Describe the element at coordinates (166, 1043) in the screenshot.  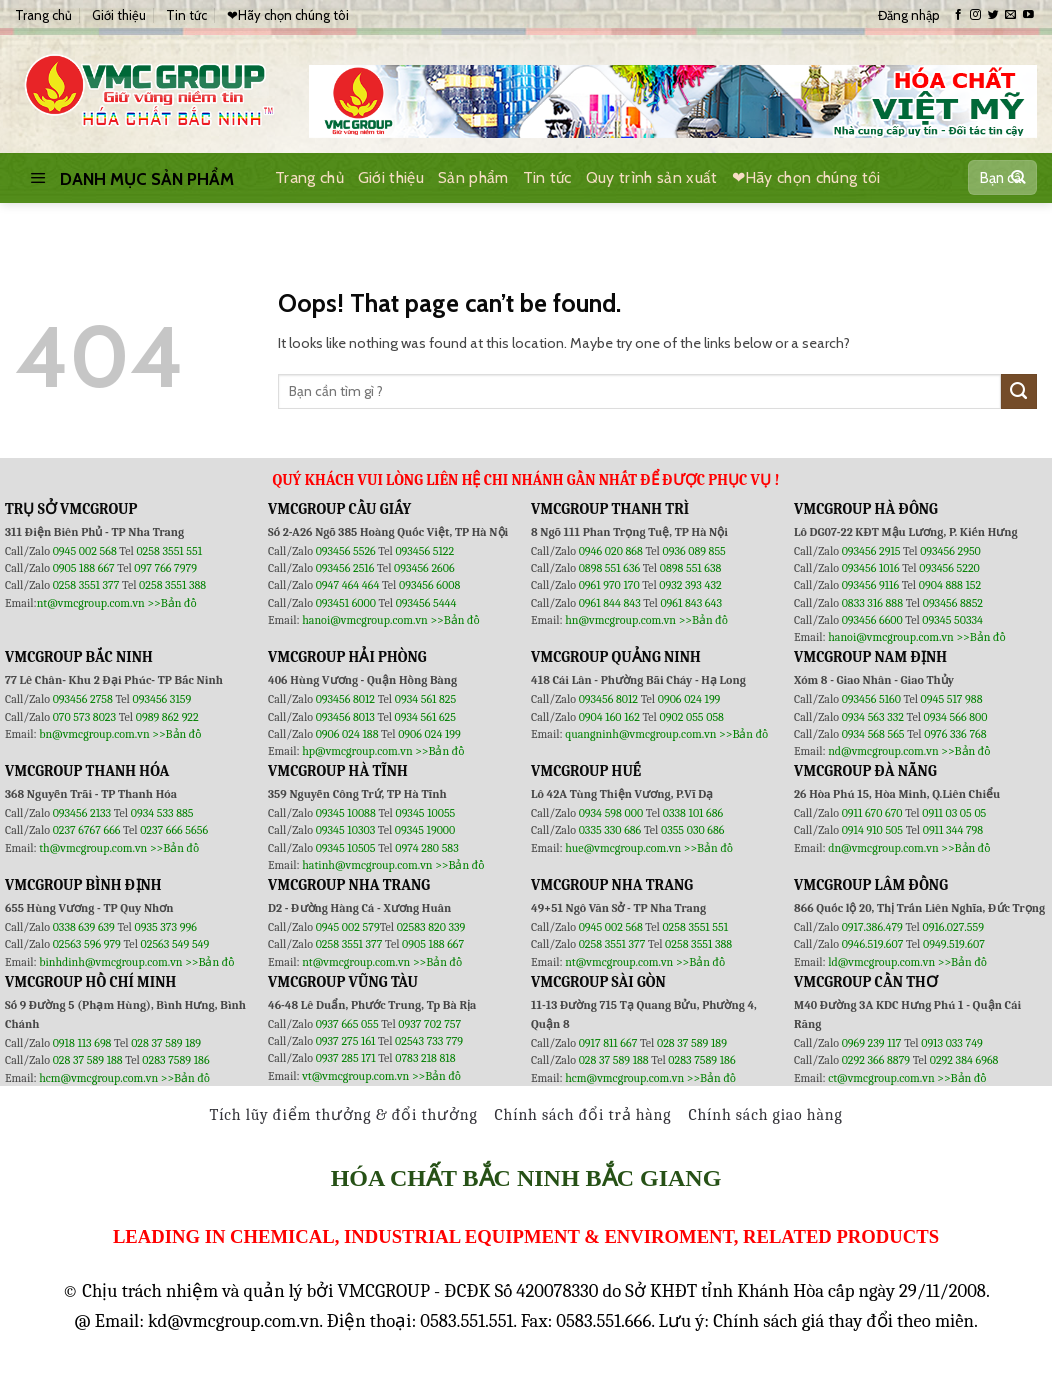
I see `028 37 589 189` at that location.